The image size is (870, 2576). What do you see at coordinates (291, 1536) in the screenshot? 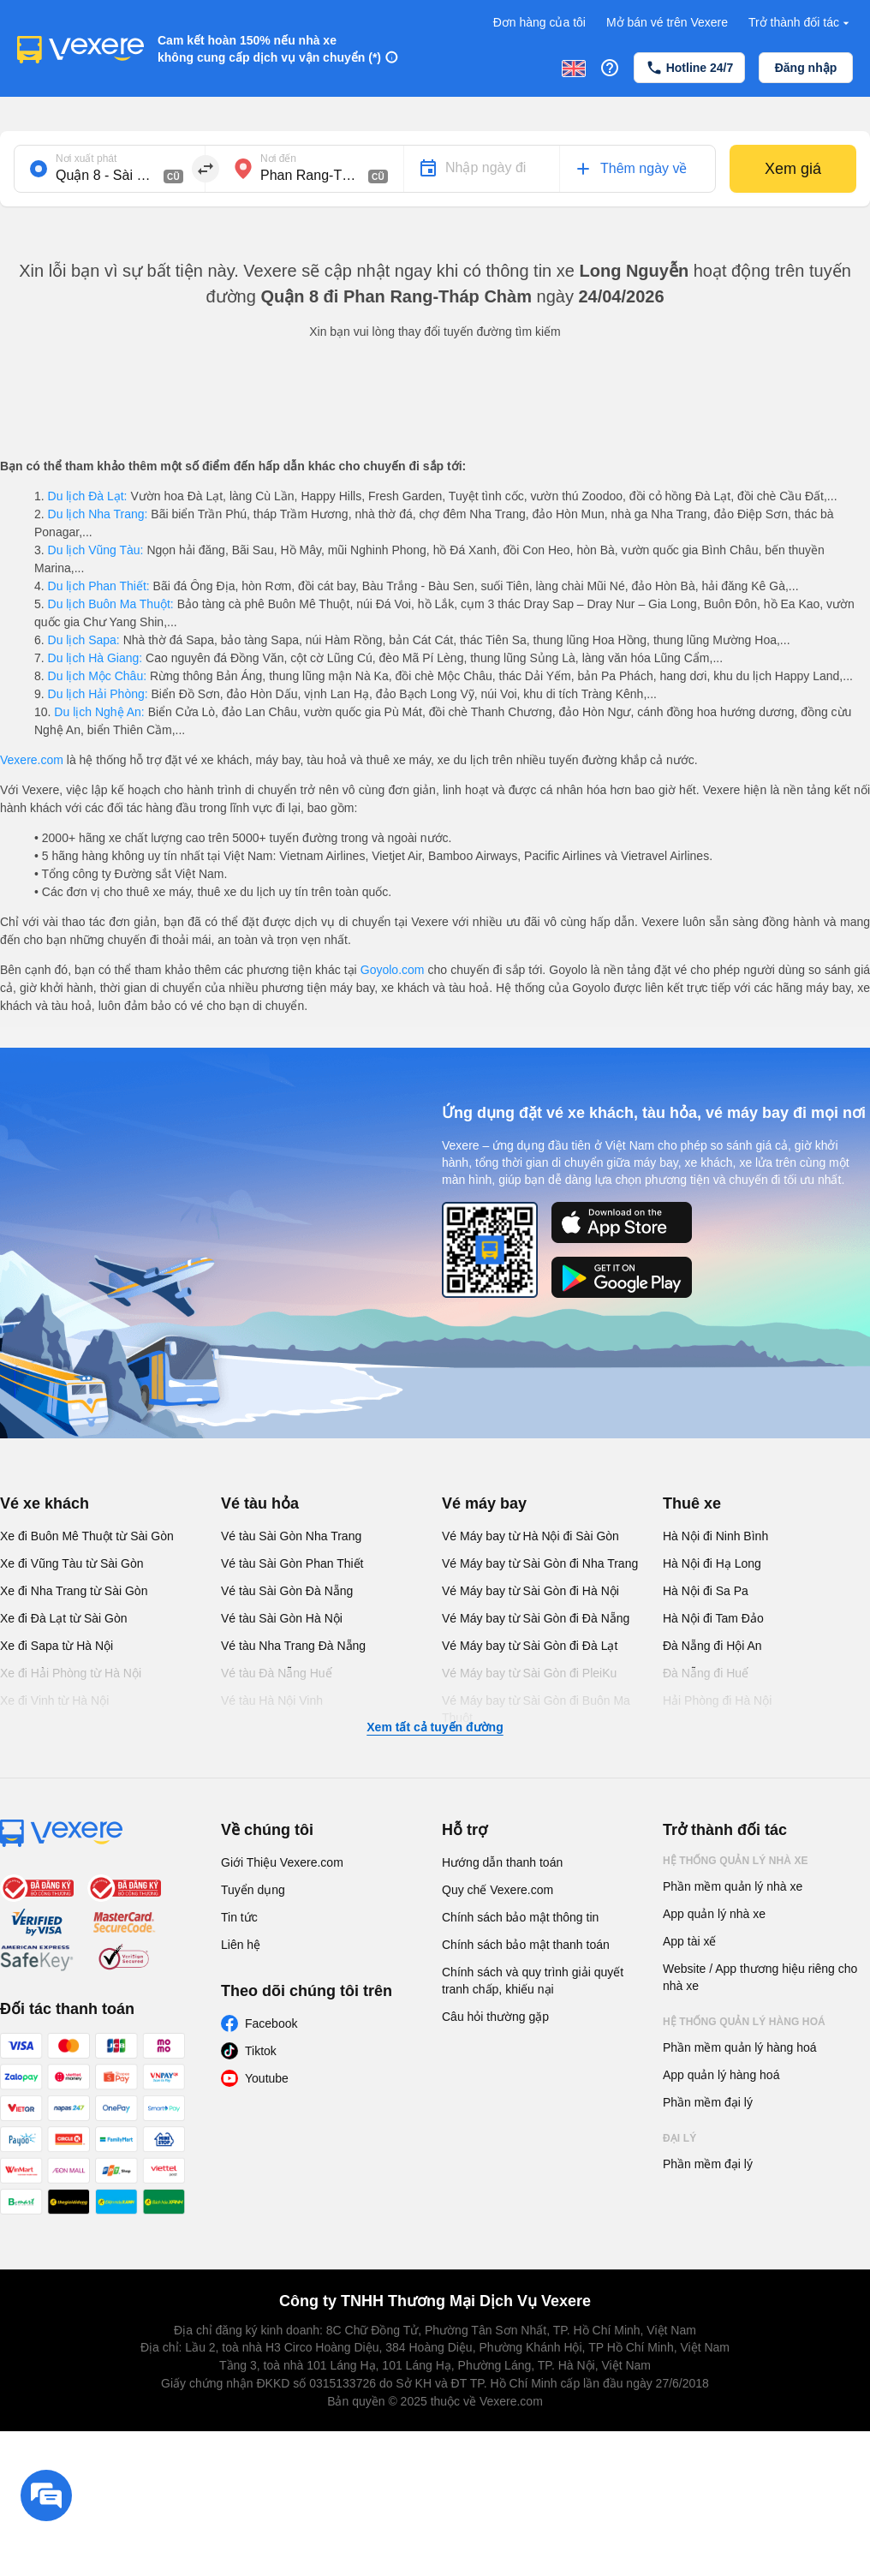
I see `Vé tàu Sài Gòn Nha Trang` at bounding box center [291, 1536].